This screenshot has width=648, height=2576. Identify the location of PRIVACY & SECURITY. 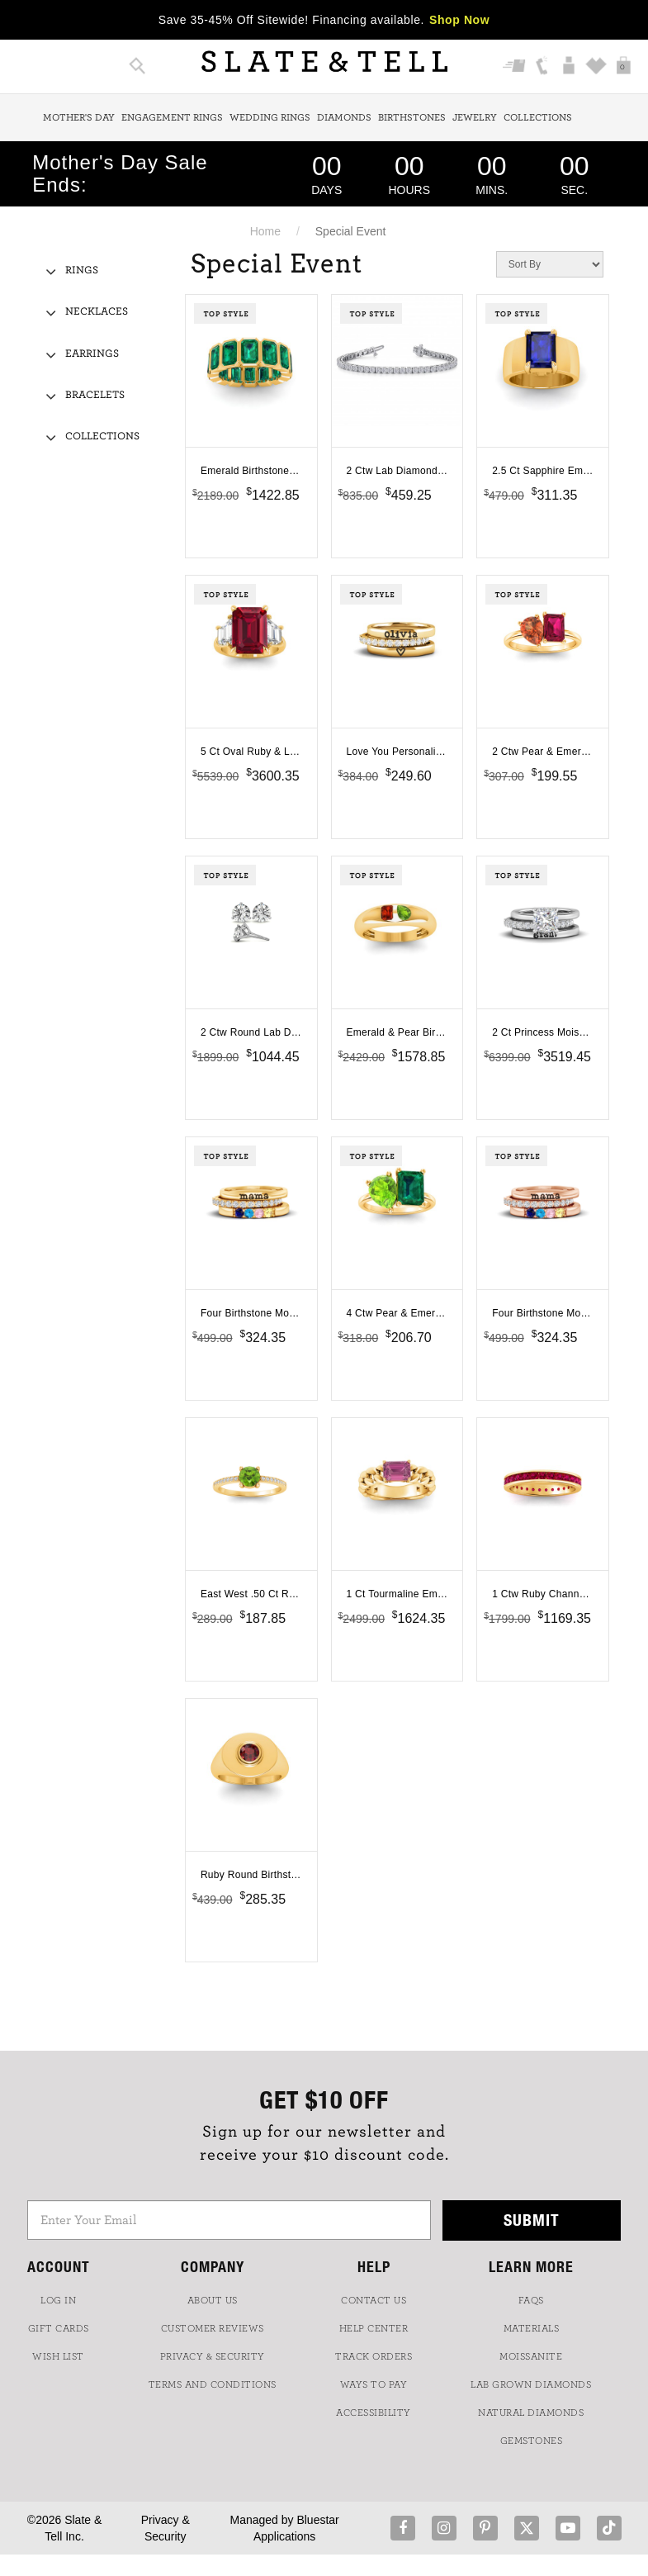
(212, 2356).